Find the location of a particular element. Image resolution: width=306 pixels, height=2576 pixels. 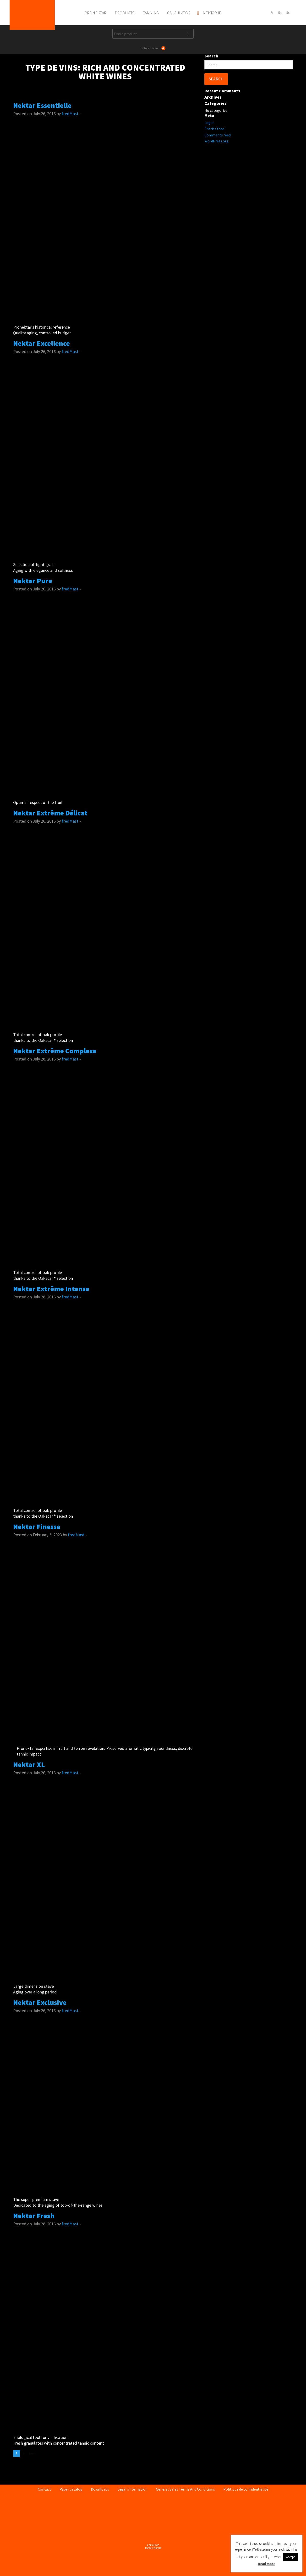

Nektar XL is located at coordinates (29, 1764).